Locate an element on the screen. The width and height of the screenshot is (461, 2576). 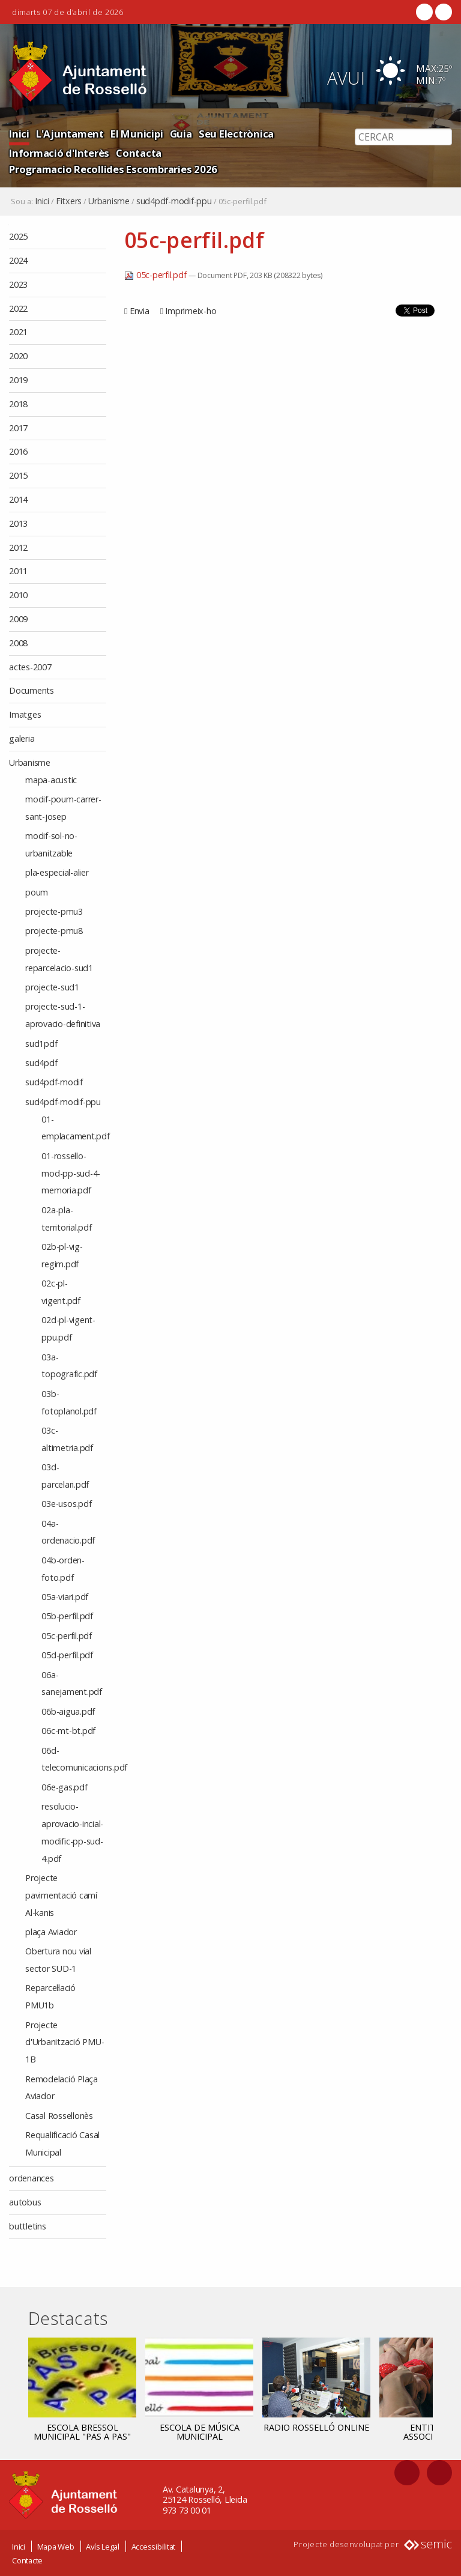
05c-perfil.pdf is located at coordinates (156, 274).